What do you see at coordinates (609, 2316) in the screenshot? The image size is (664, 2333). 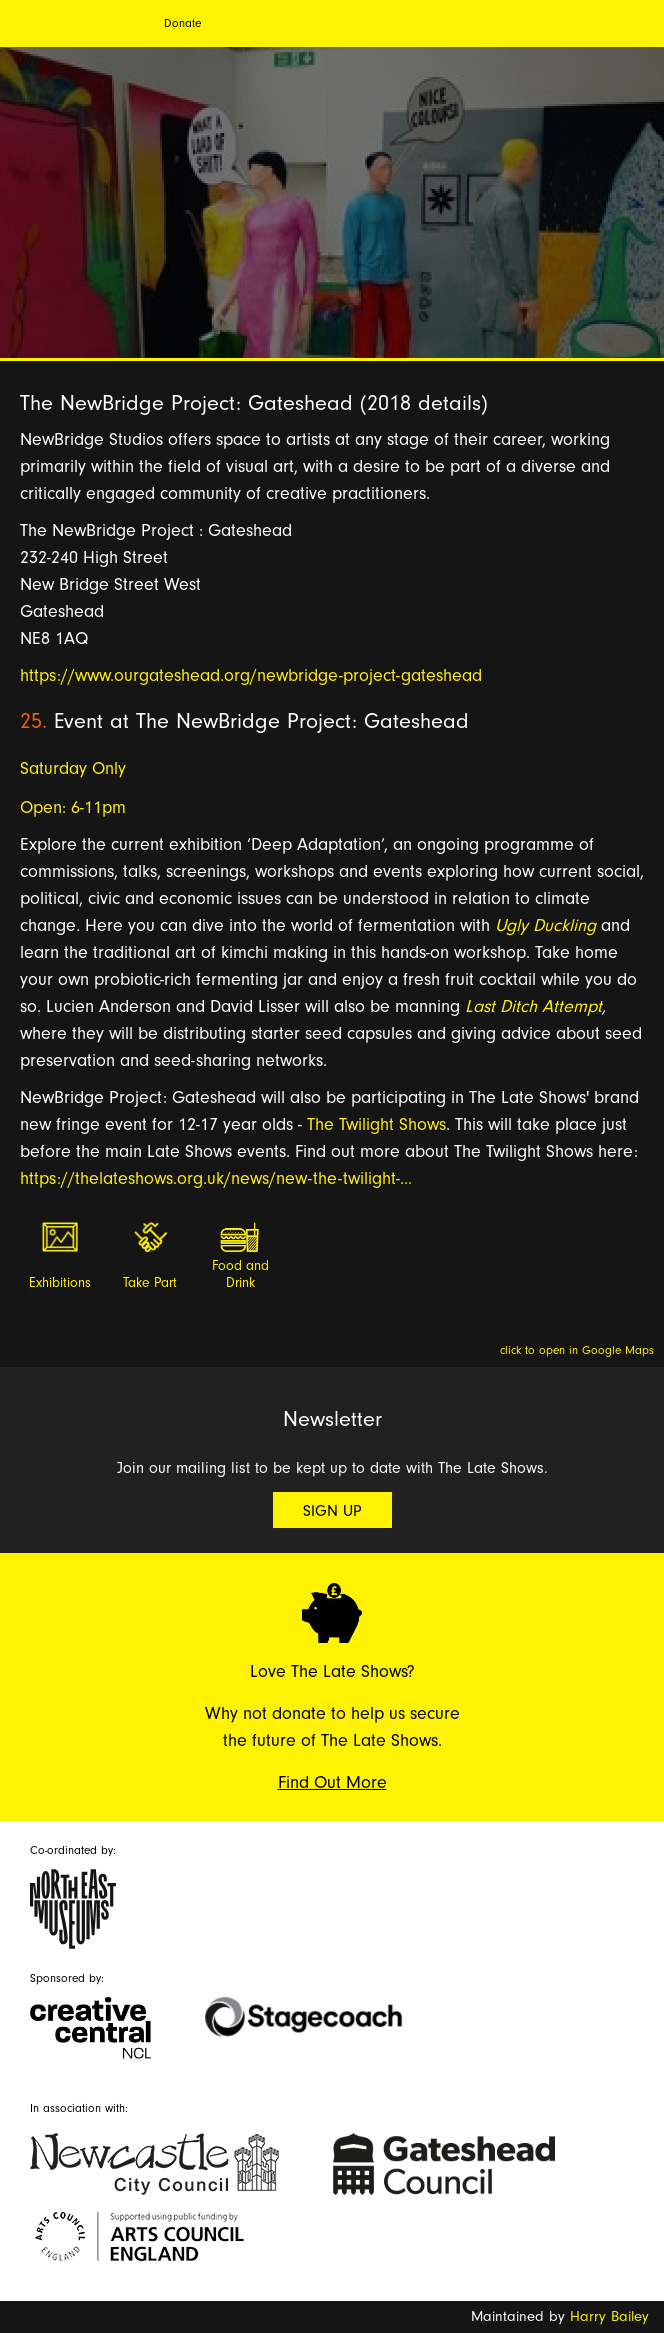 I see `Harry Bailey` at bounding box center [609, 2316].